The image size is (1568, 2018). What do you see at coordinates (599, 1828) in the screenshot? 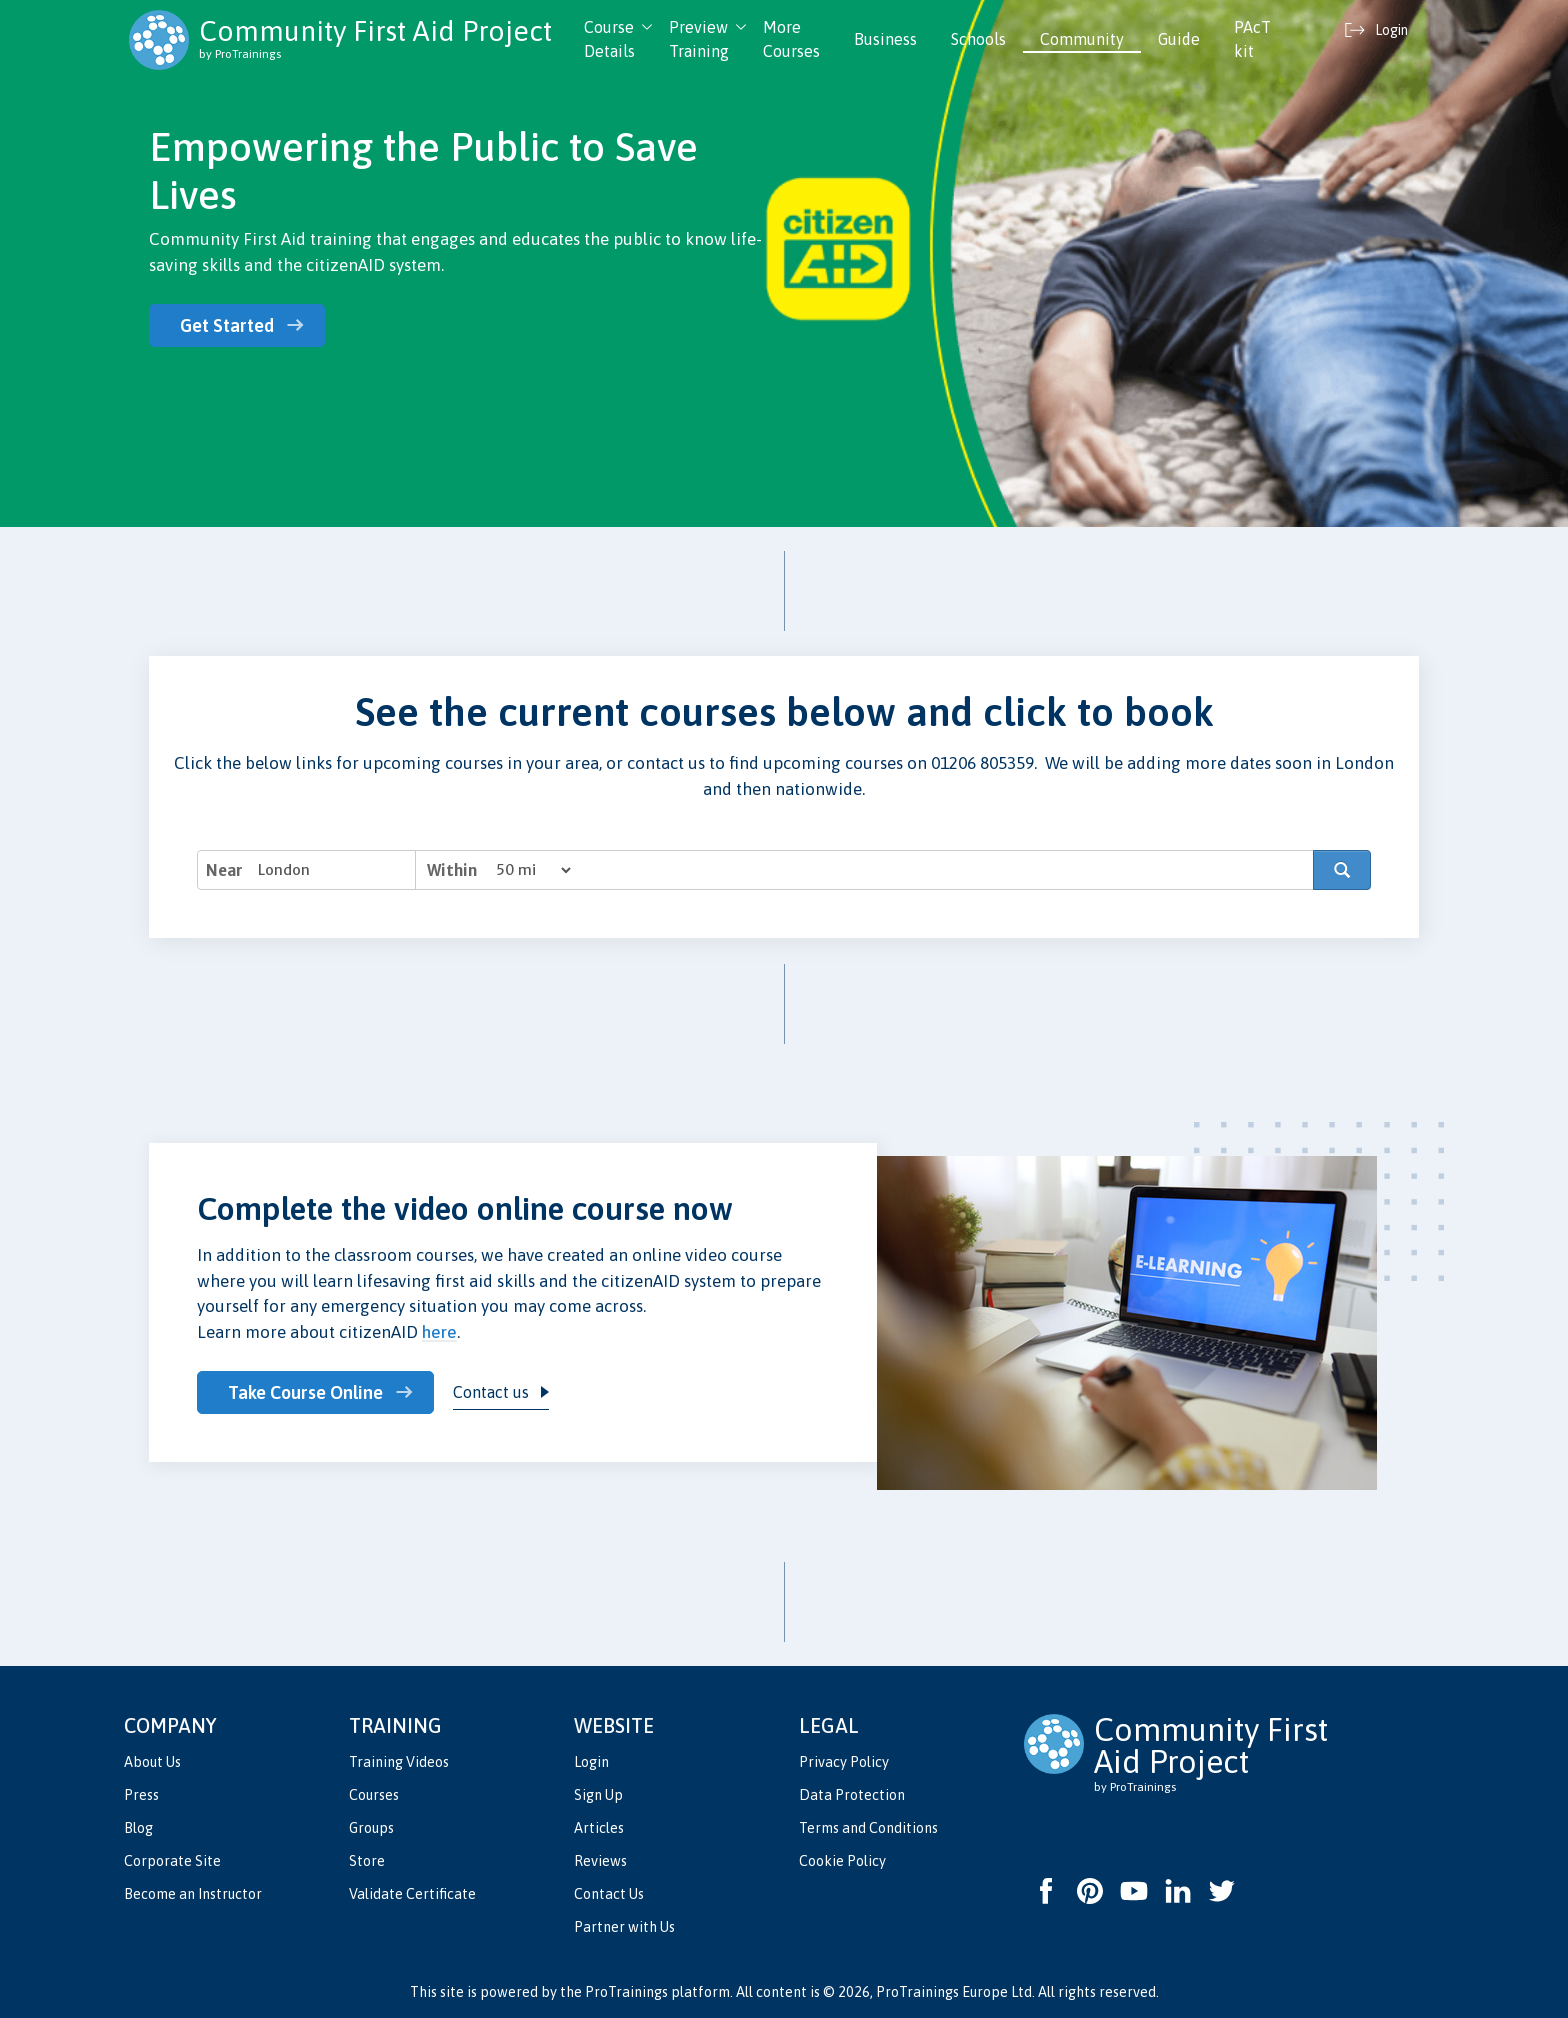
I see `Articles` at bounding box center [599, 1828].